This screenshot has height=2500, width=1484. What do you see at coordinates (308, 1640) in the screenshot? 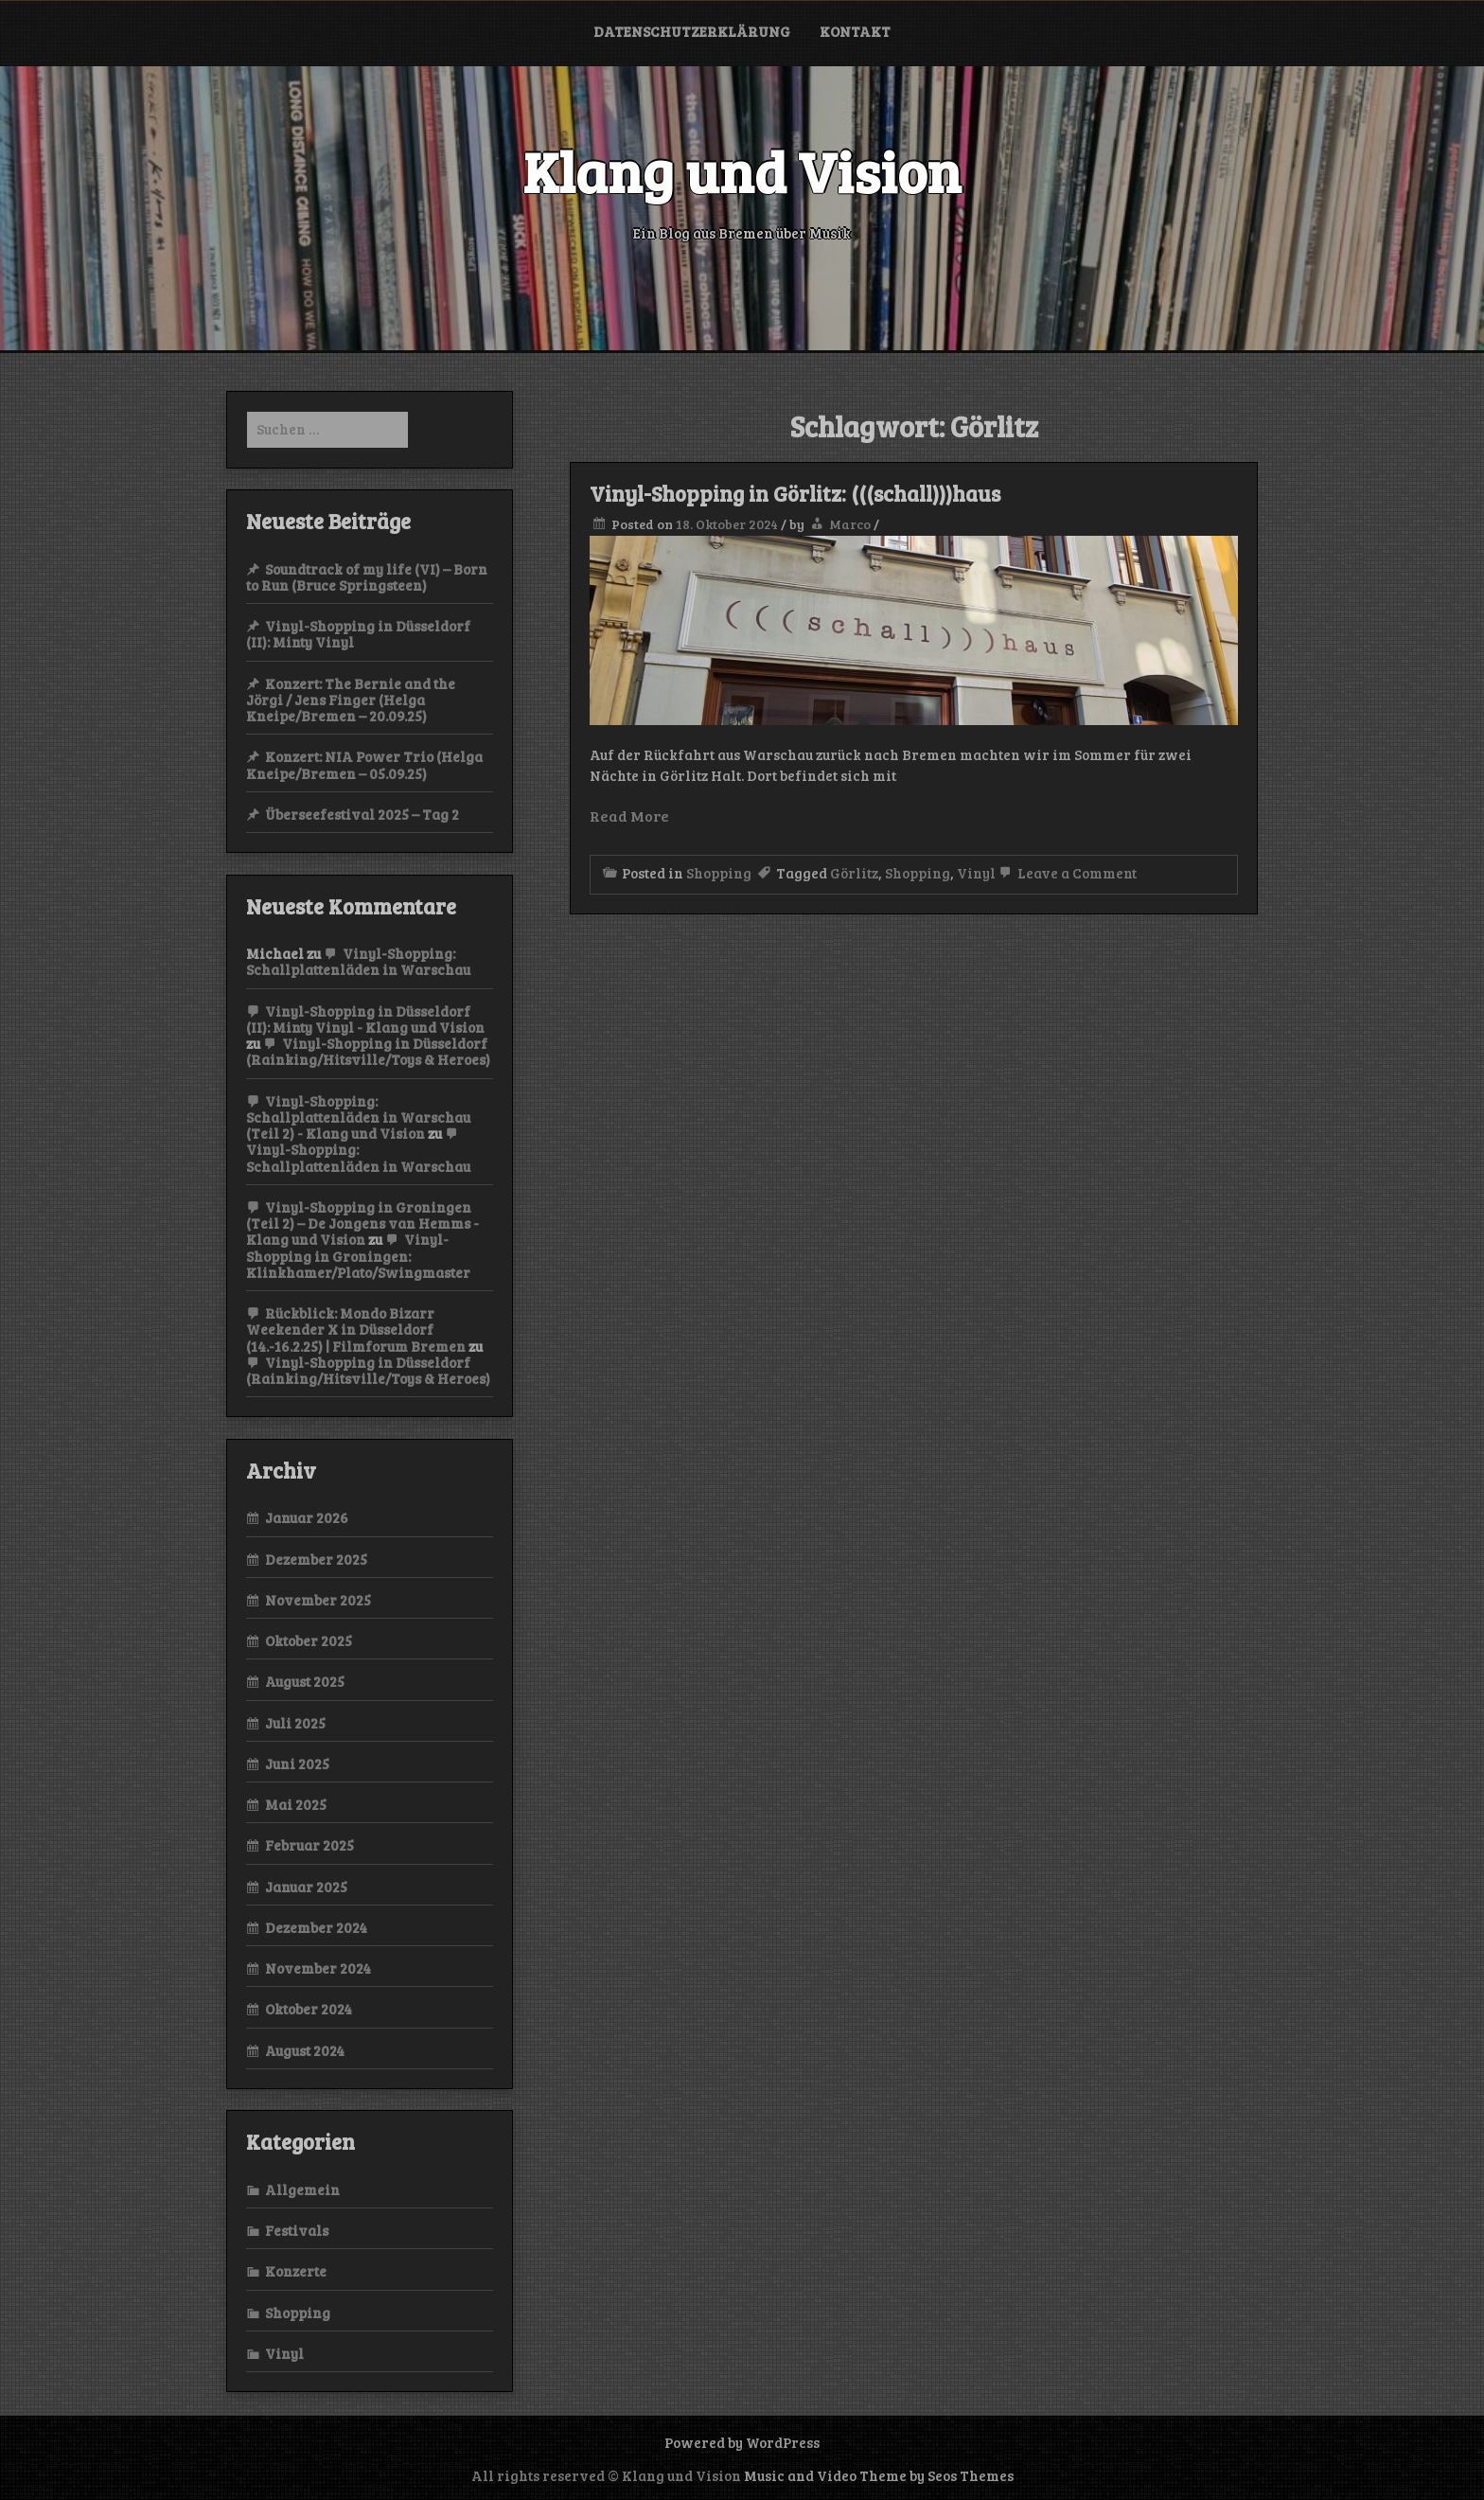
I see `Oktober 2025` at bounding box center [308, 1640].